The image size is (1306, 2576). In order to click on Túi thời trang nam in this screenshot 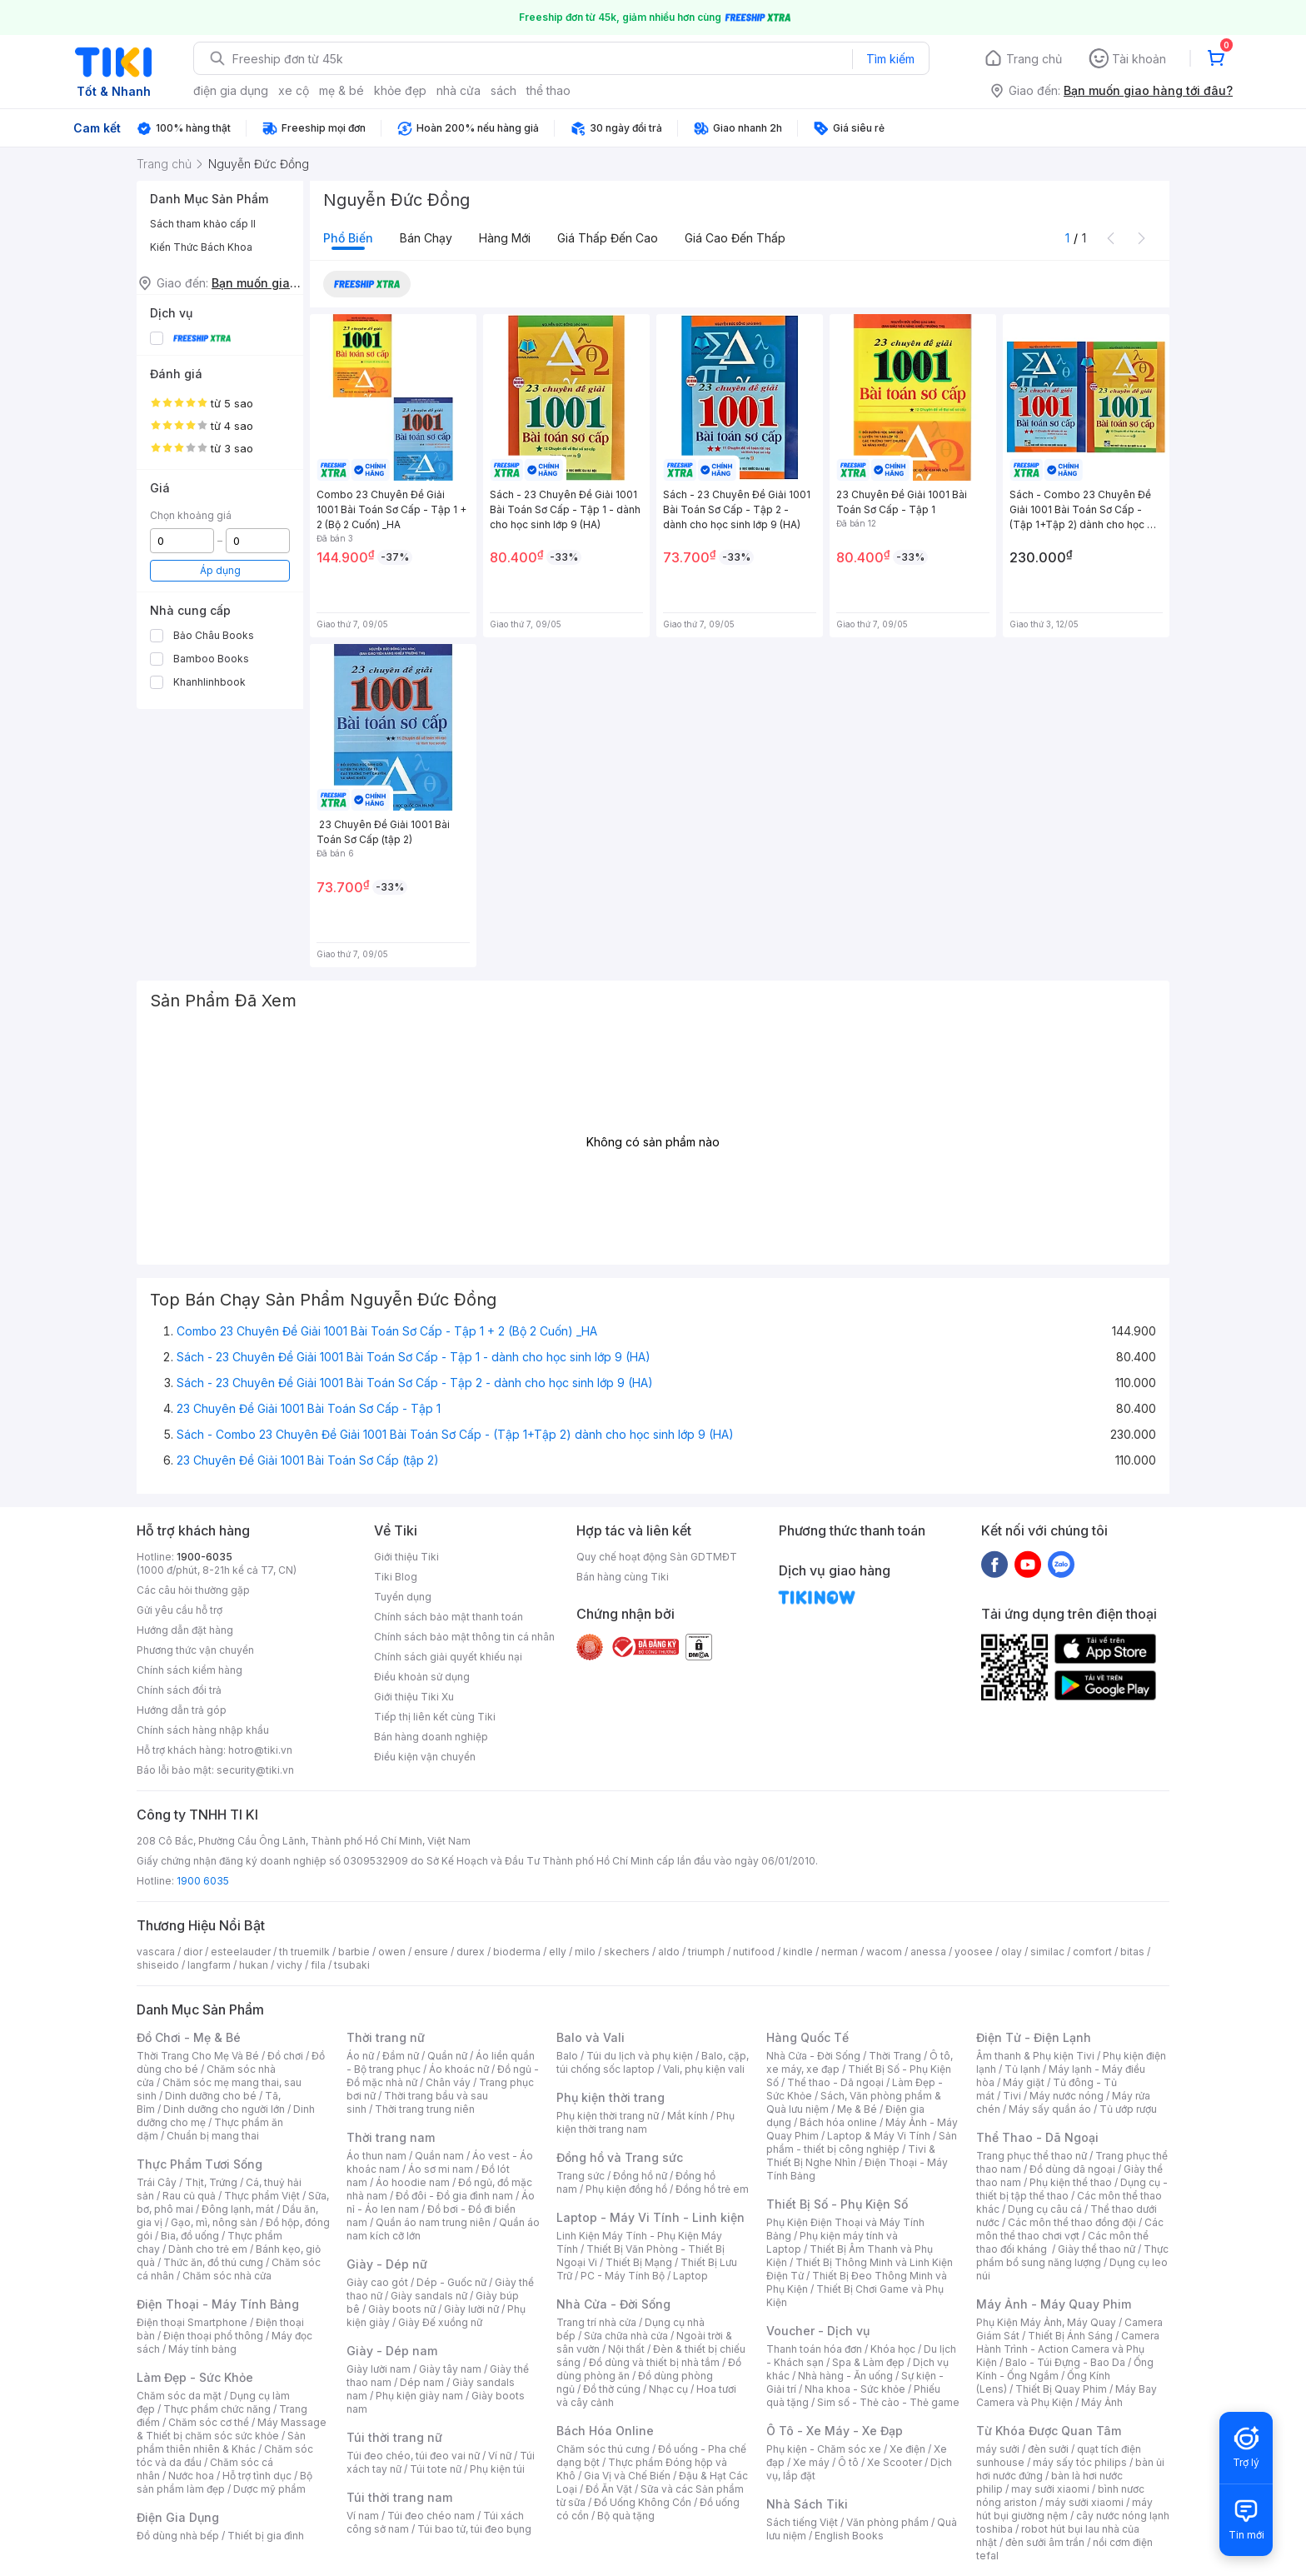, I will do `click(399, 2497)`.